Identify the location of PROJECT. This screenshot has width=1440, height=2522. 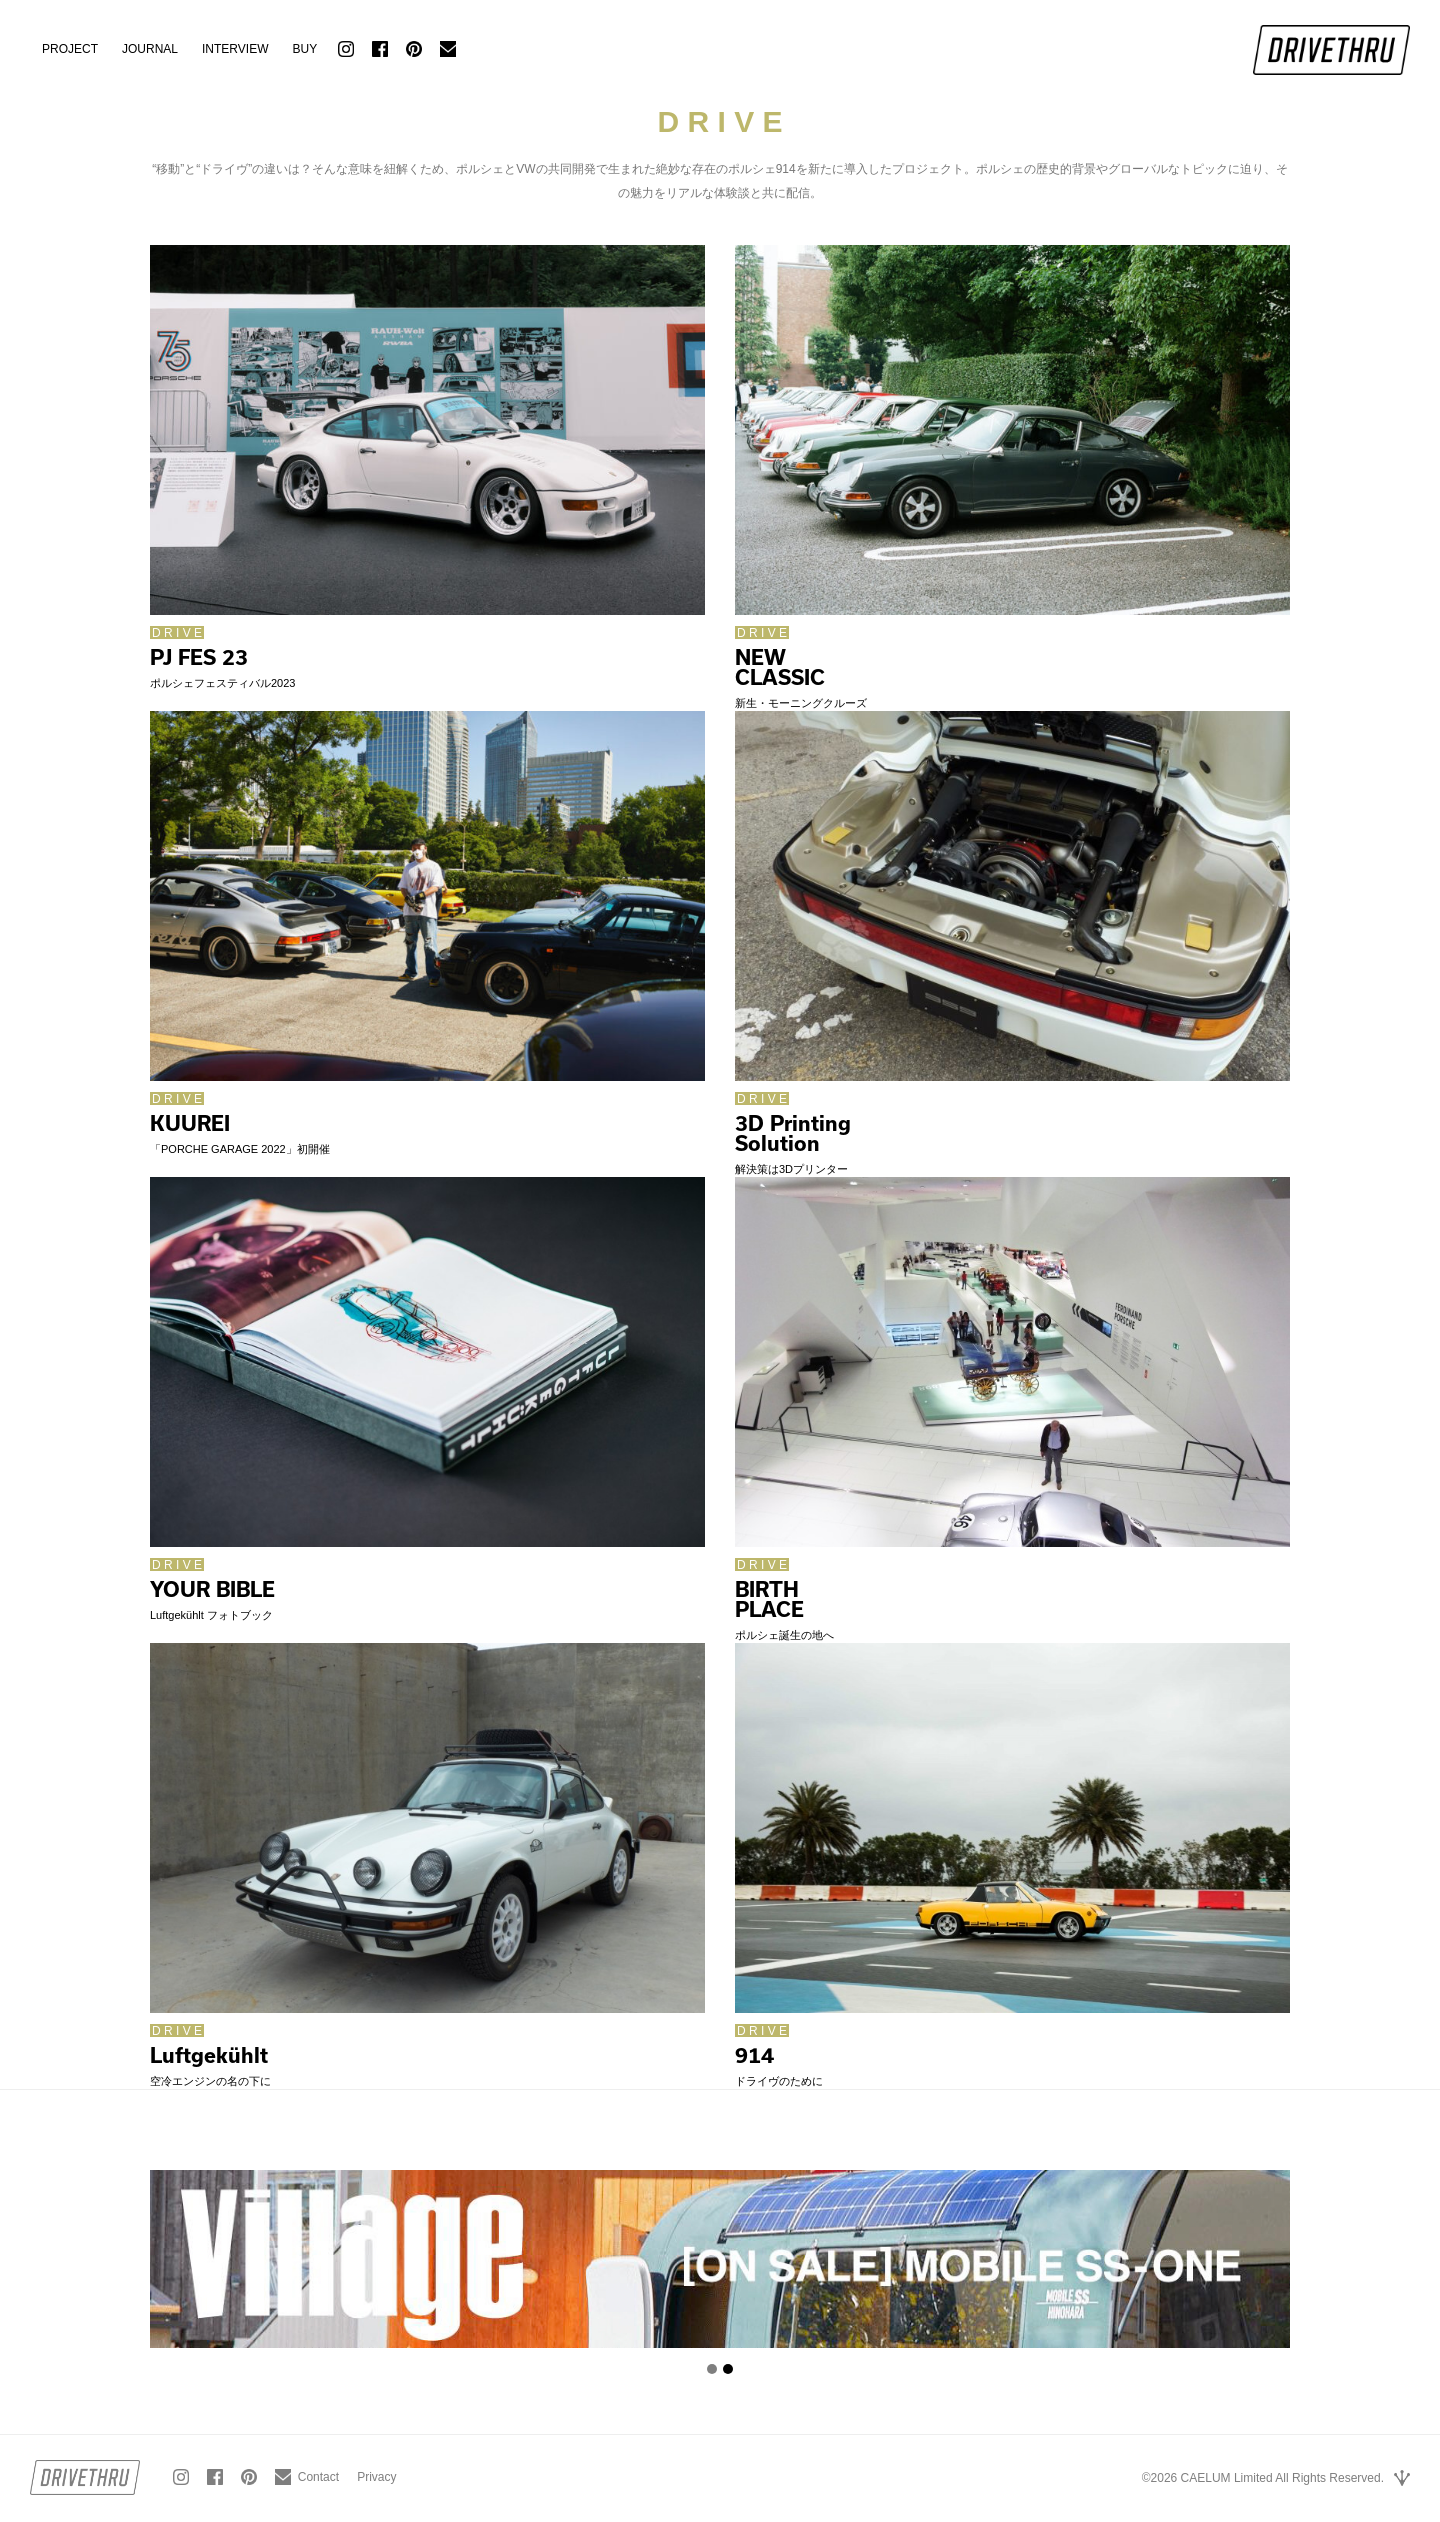
(70, 49).